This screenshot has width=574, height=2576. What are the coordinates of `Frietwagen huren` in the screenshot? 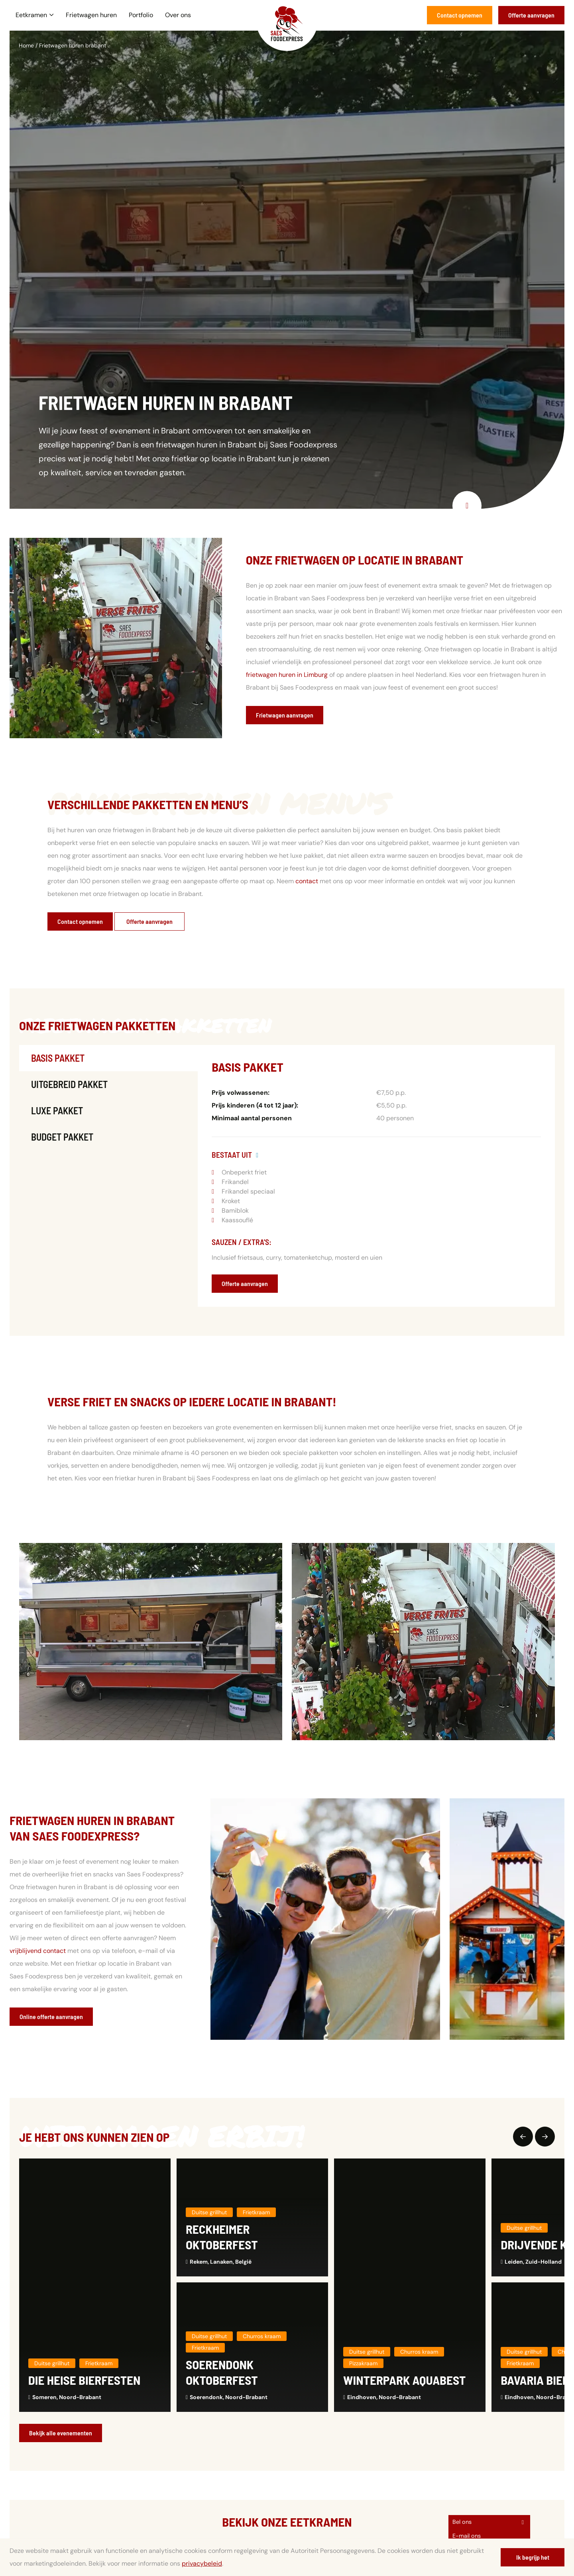 It's located at (91, 15).